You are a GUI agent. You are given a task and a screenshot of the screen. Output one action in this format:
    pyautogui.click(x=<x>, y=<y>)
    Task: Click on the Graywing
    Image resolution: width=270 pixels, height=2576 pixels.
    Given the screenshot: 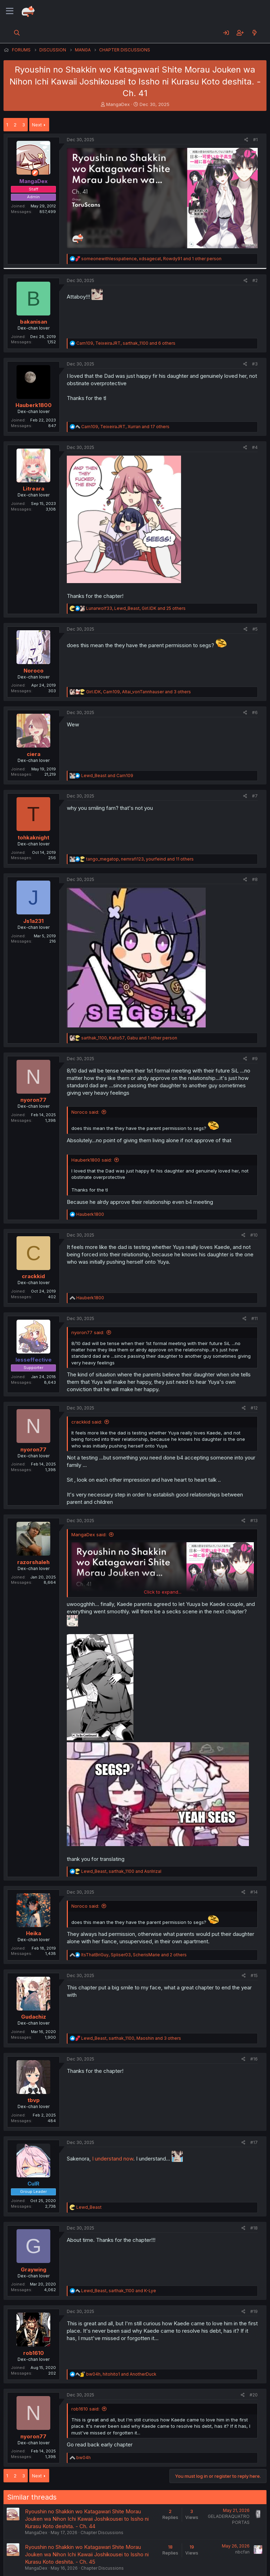 What is the action you would take?
    pyautogui.click(x=33, y=2269)
    